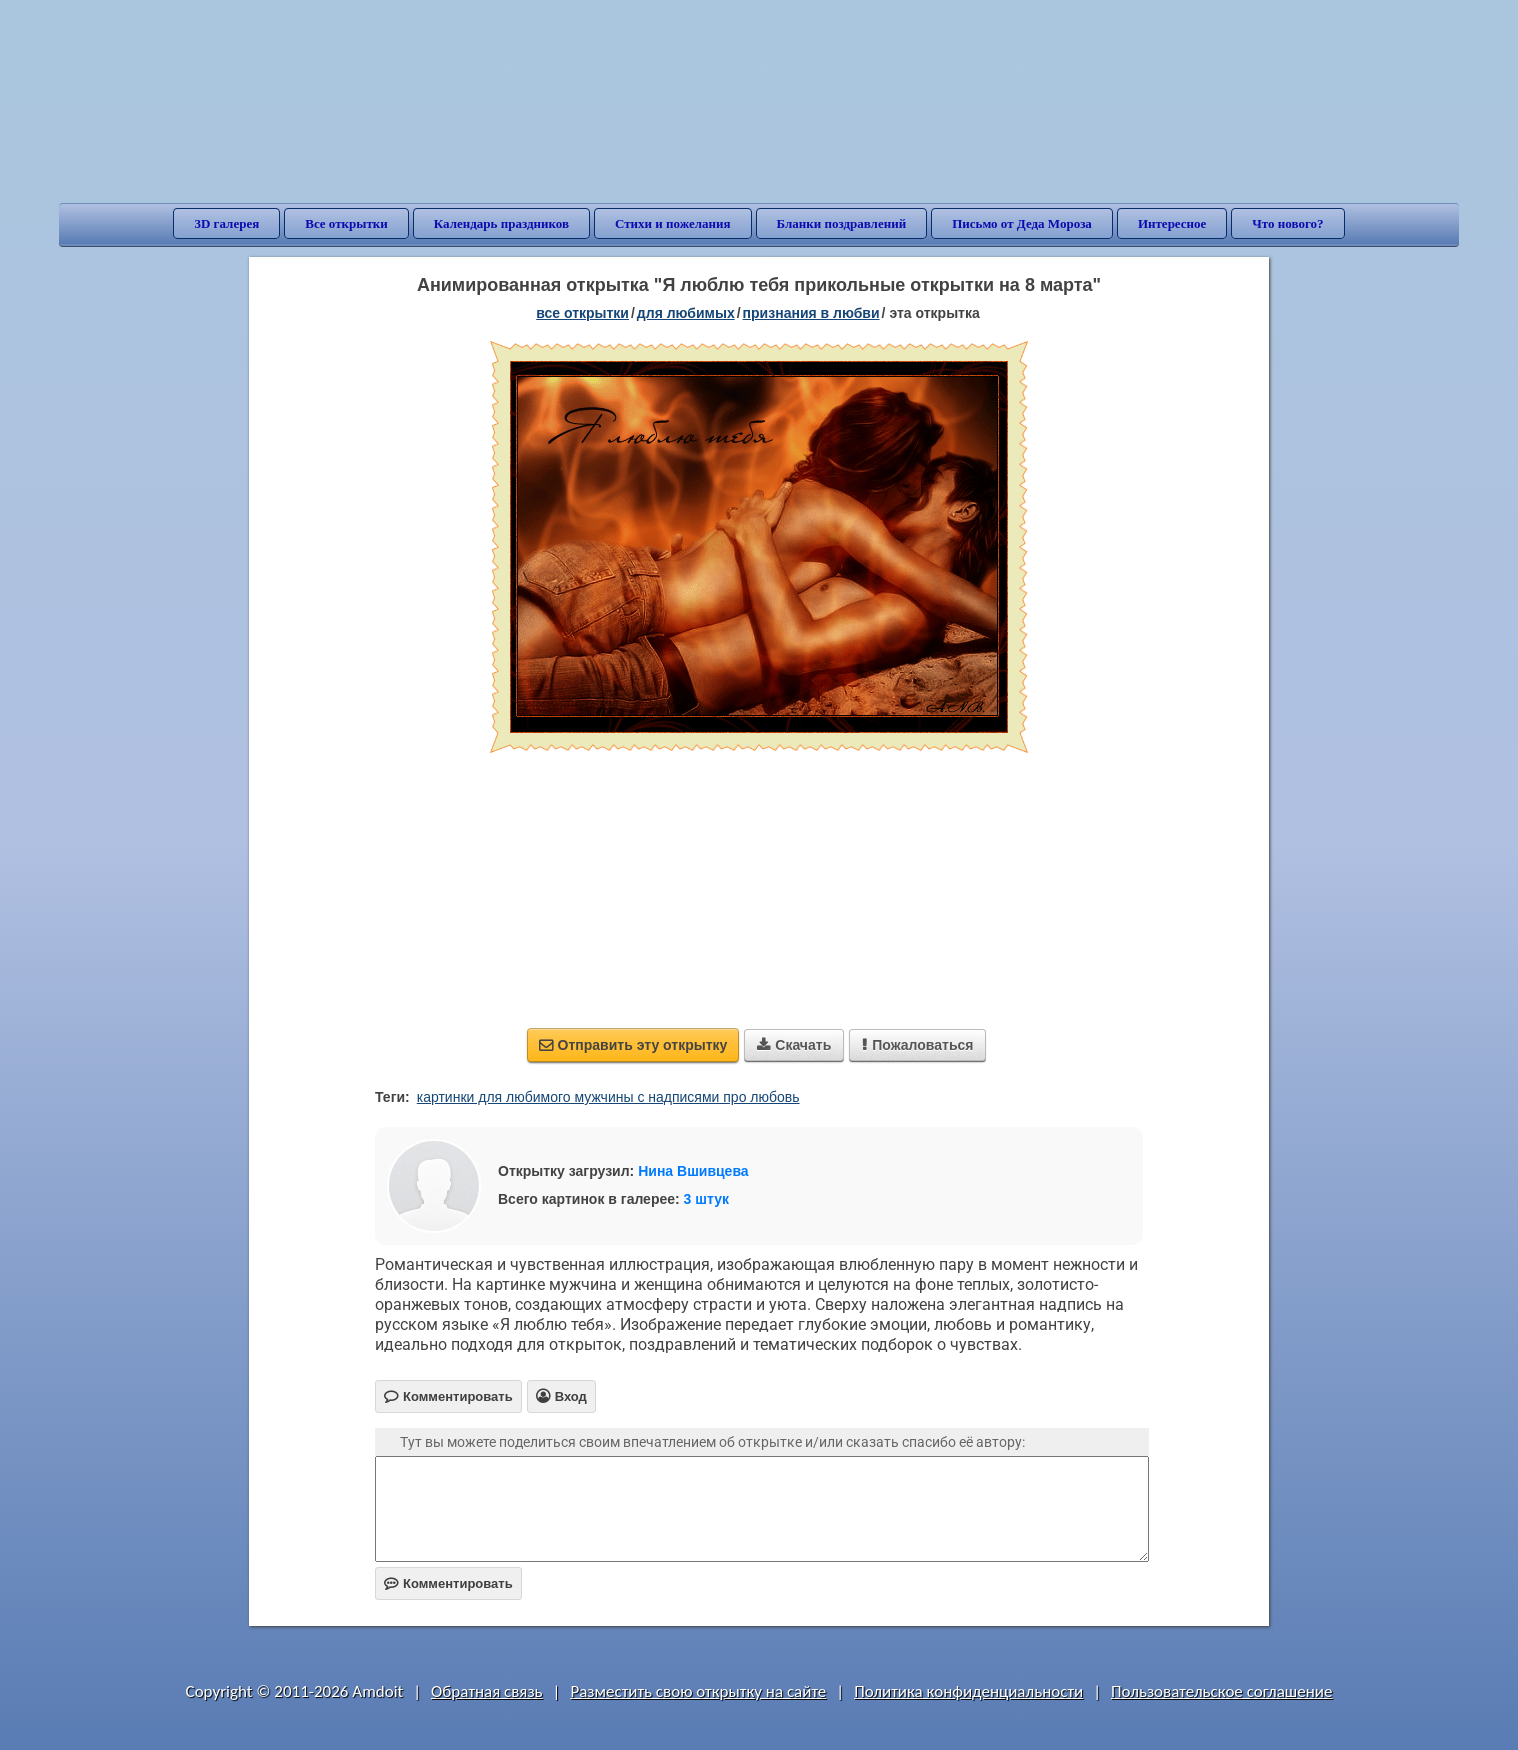 The image size is (1518, 1750). I want to click on Скачать, so click(794, 1045).